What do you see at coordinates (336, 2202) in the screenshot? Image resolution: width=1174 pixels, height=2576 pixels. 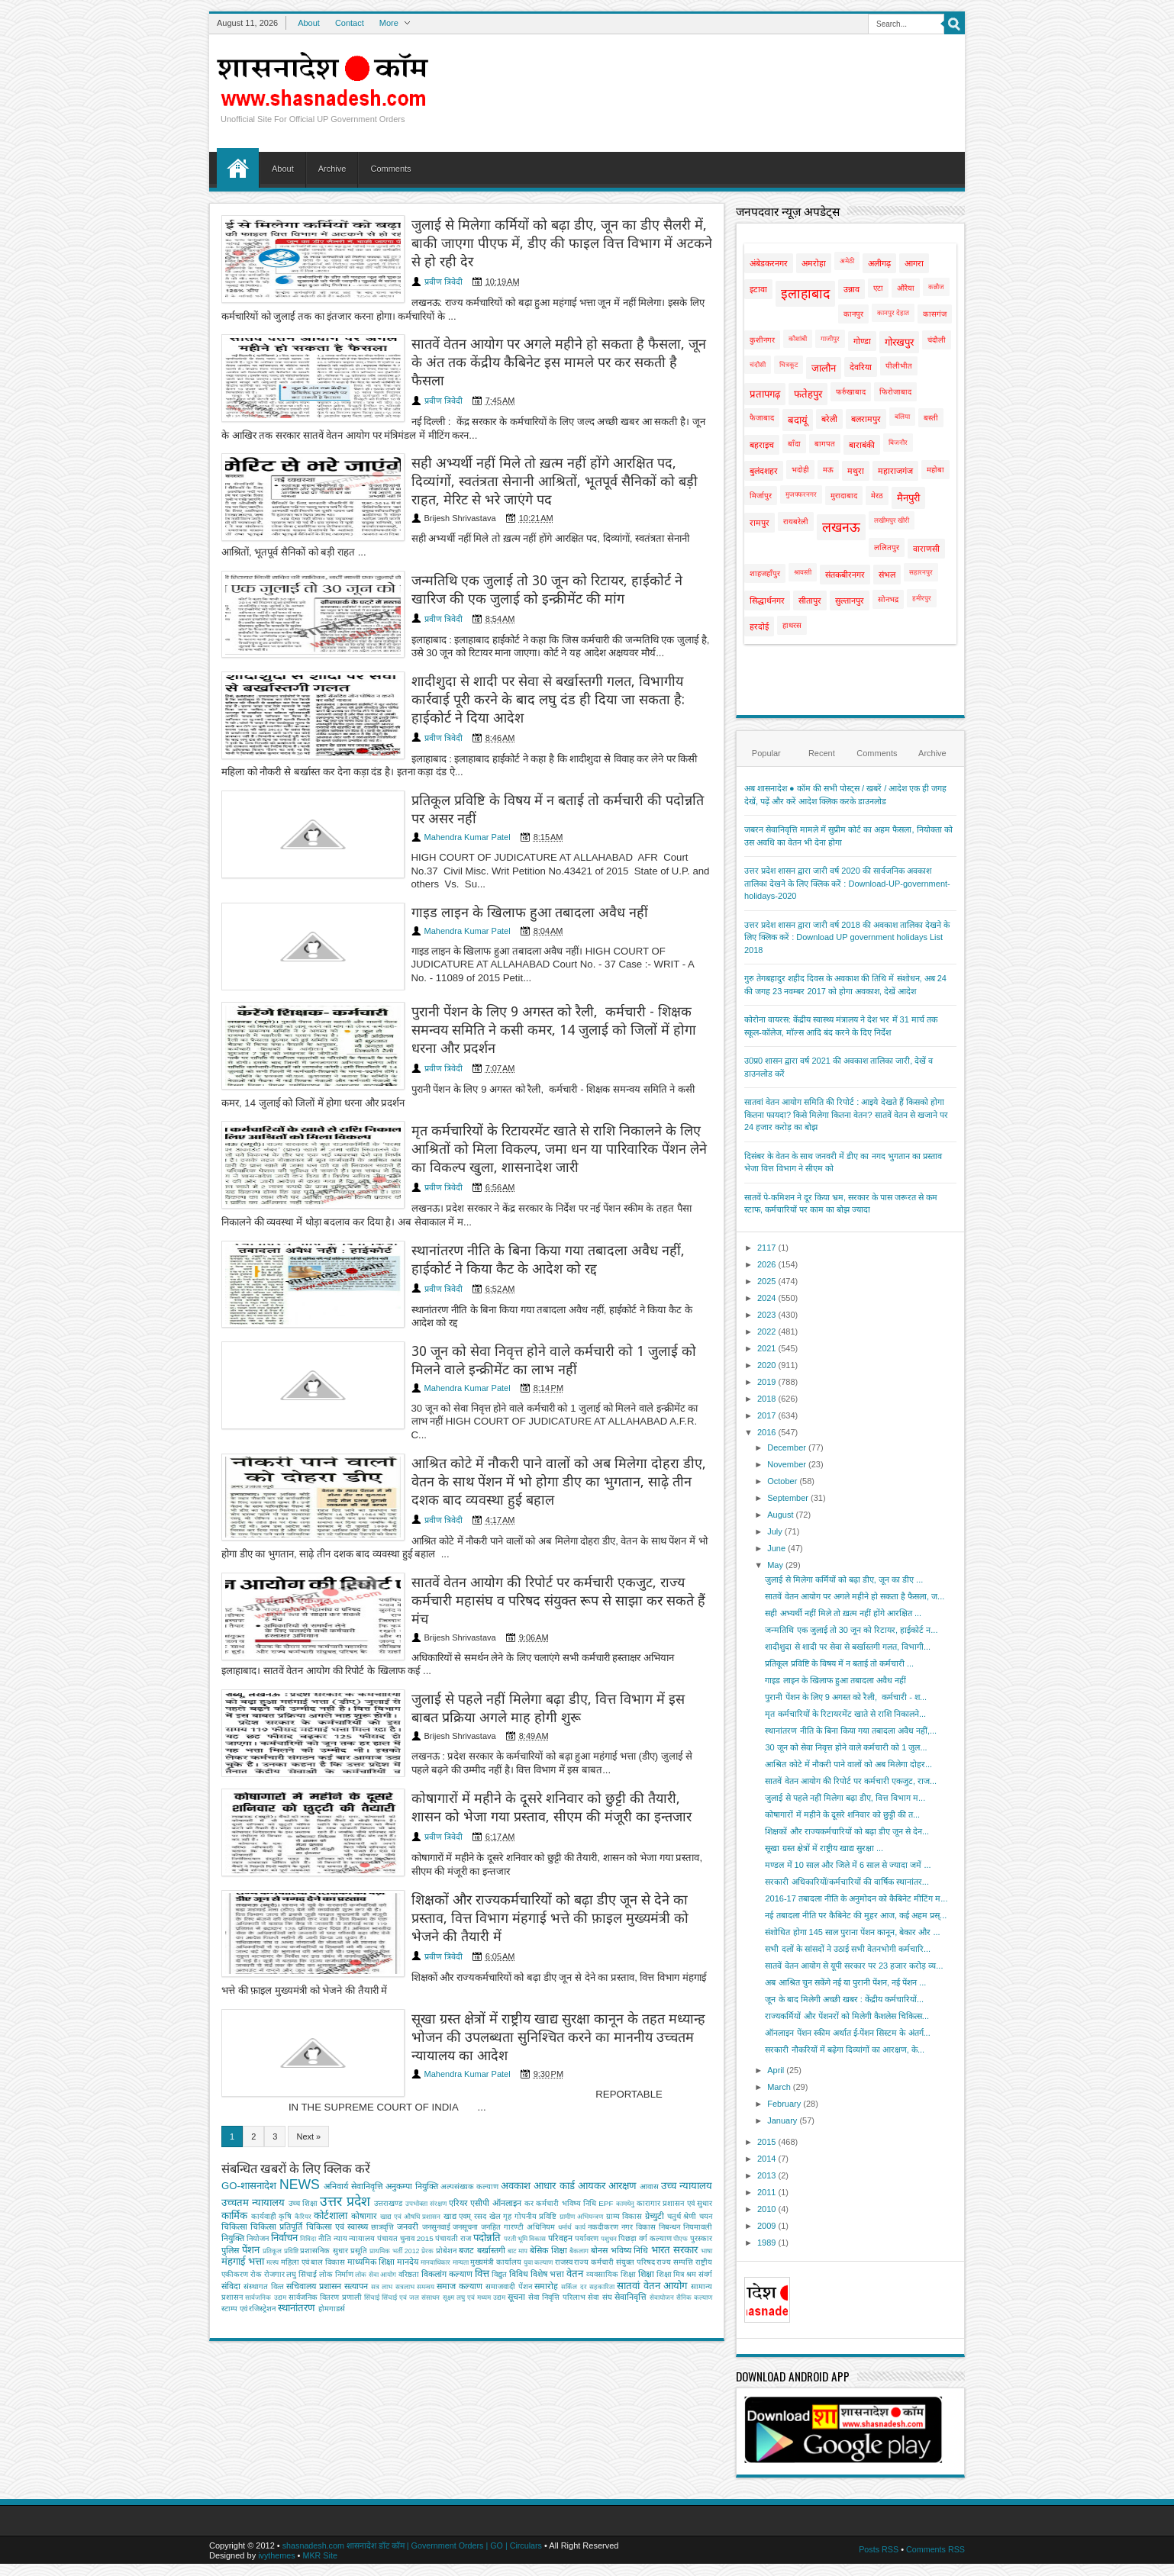 I see `लोक निर्माण` at bounding box center [336, 2202].